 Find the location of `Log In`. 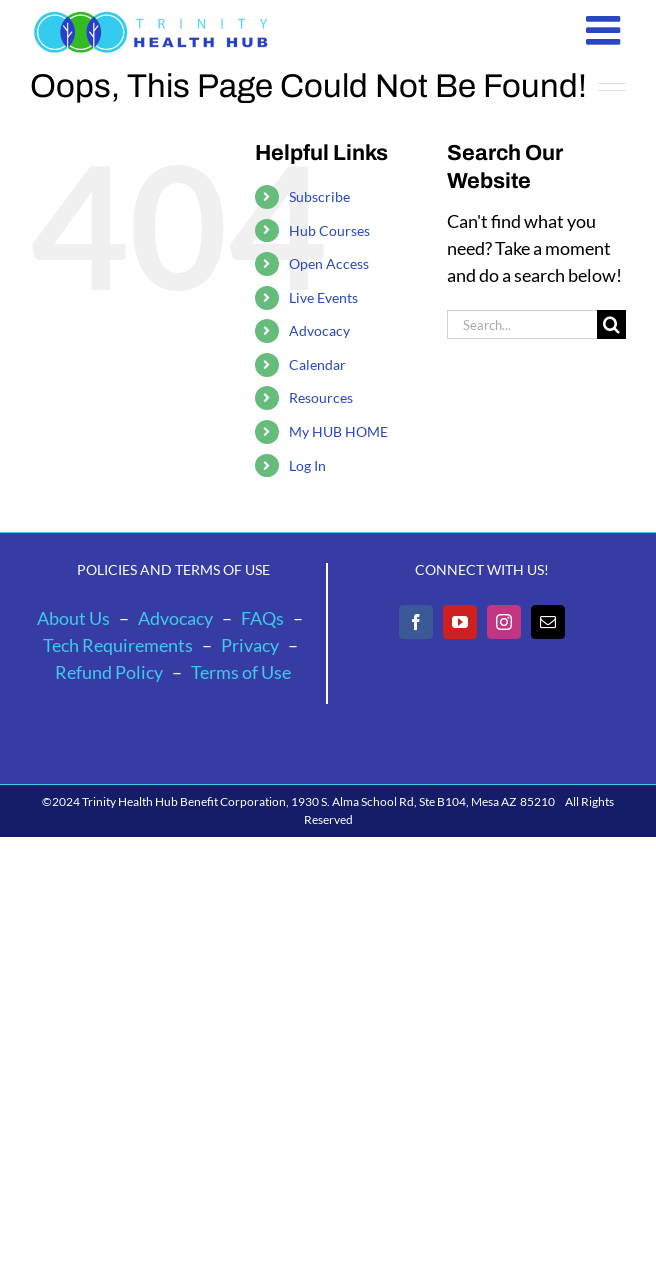

Log In is located at coordinates (307, 465).